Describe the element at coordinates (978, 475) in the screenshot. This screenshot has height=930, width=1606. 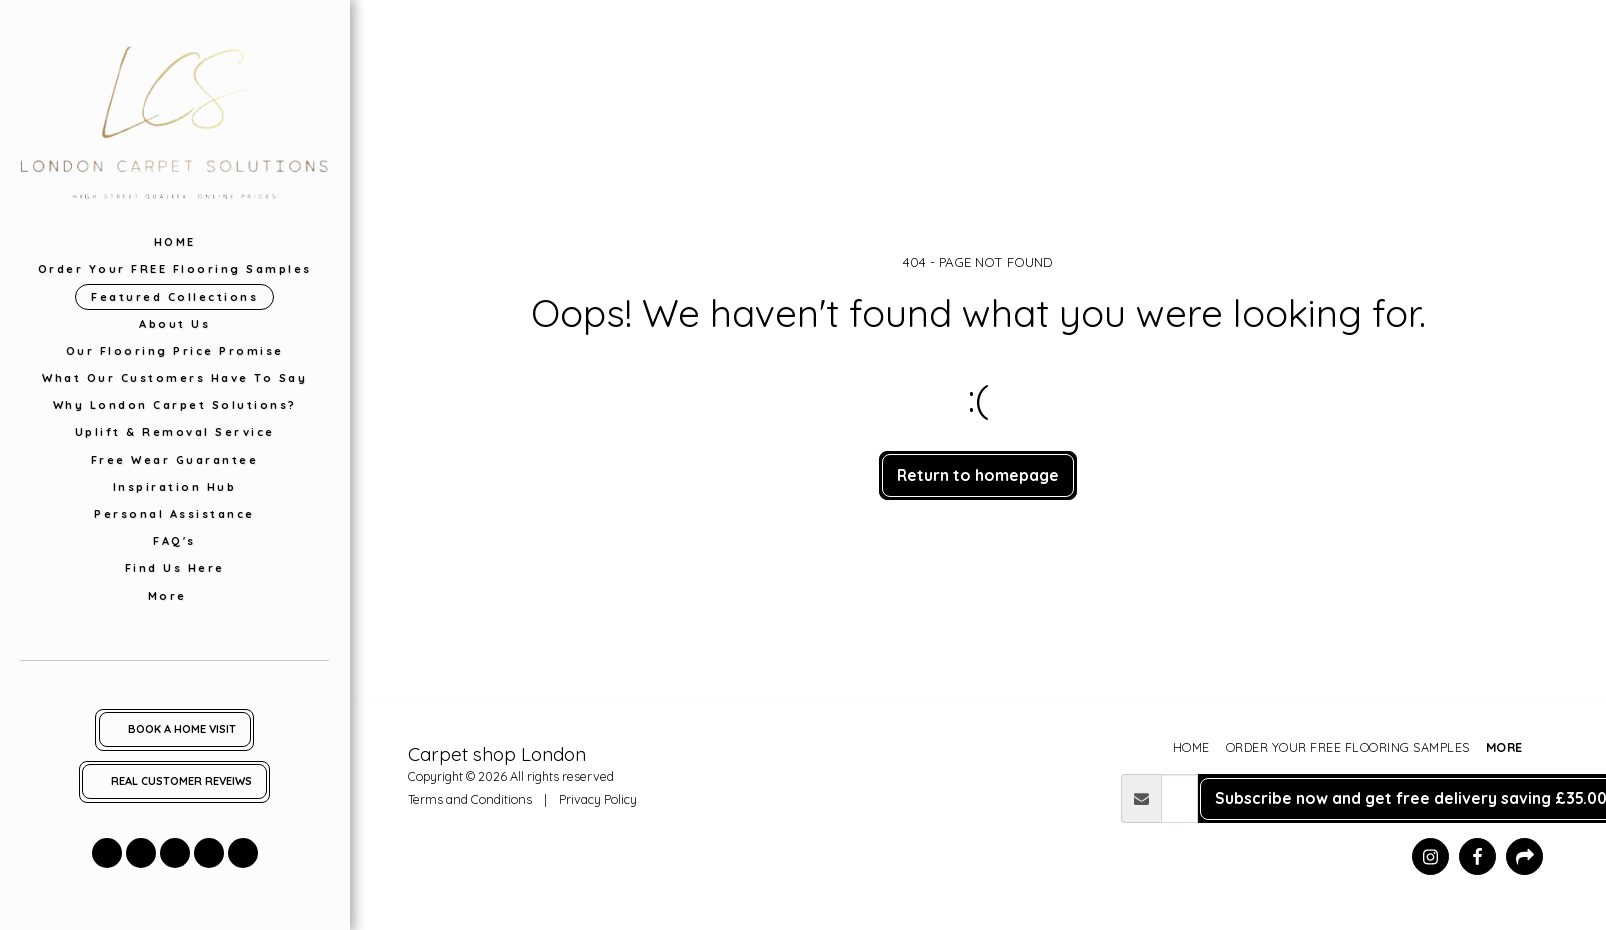
I see `Return to homepage` at that location.